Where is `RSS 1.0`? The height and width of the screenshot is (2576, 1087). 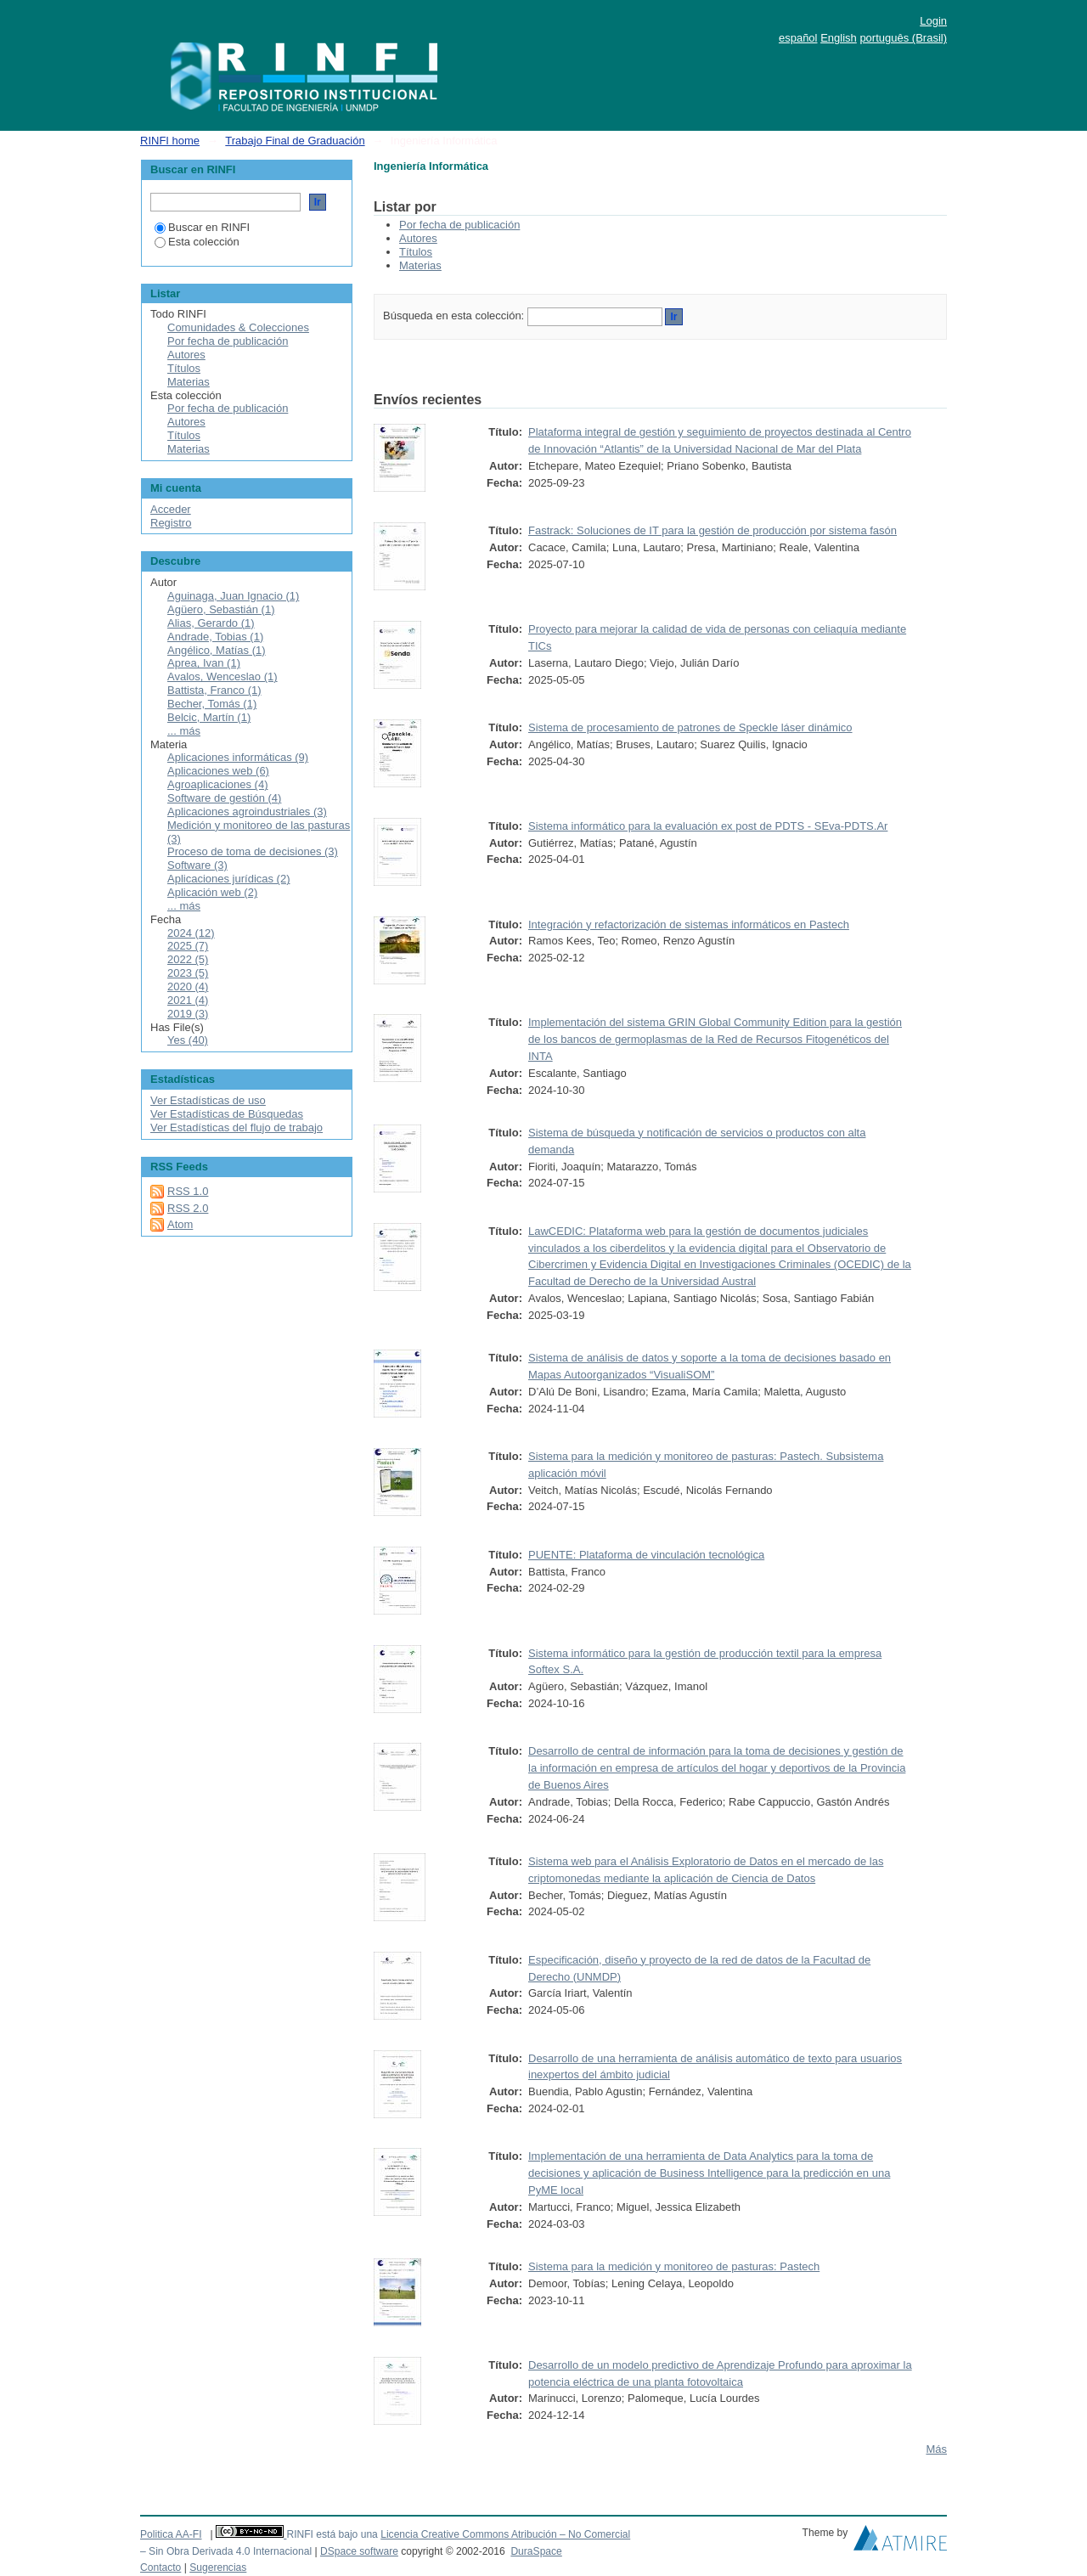 RSS 1.0 is located at coordinates (187, 1191).